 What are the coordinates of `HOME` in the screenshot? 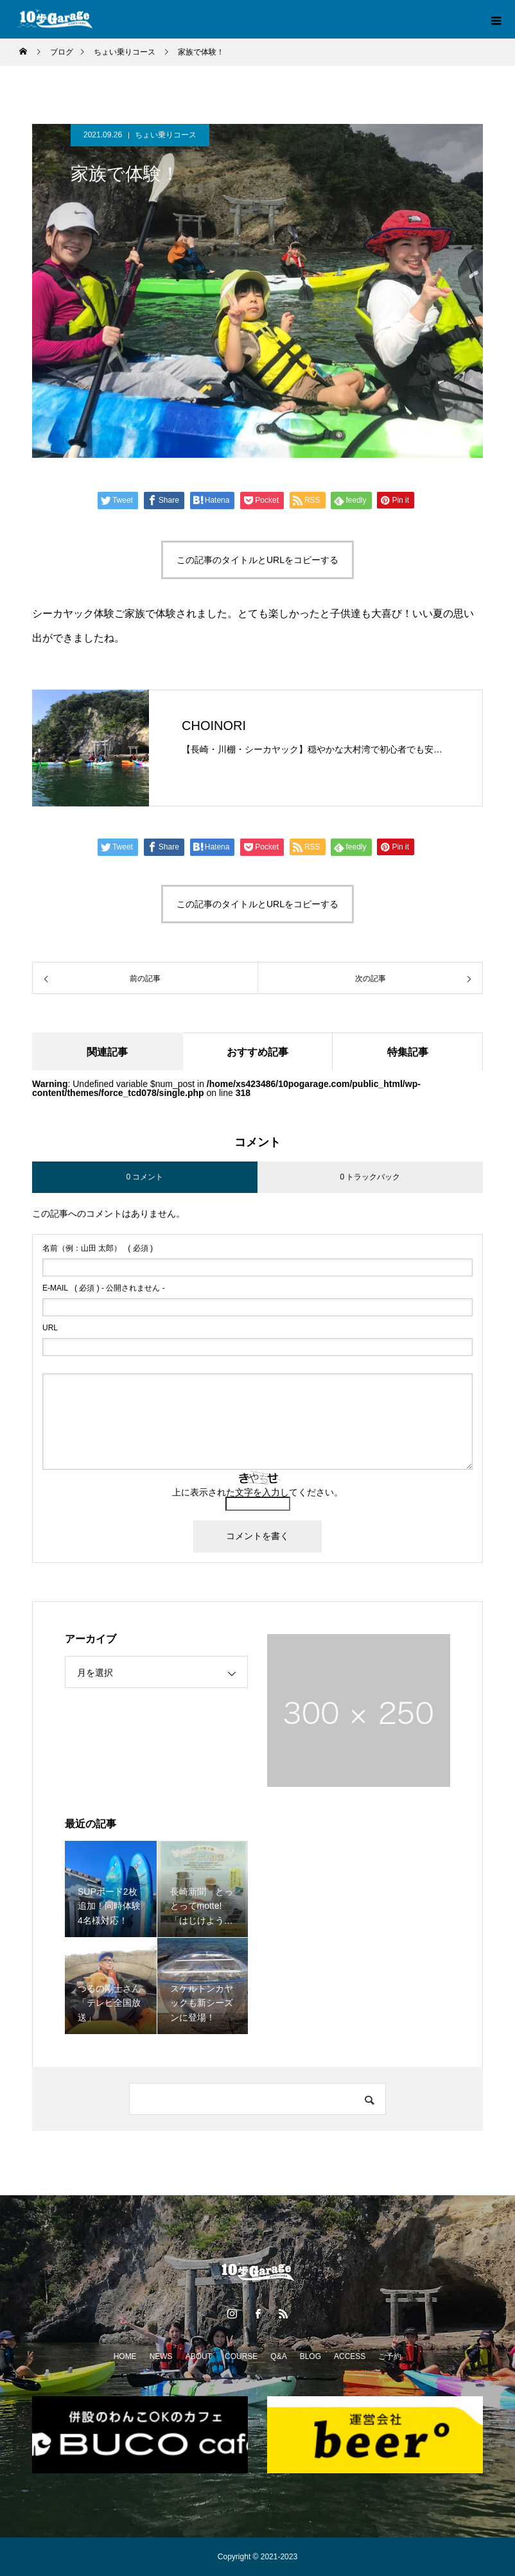 It's located at (125, 2356).